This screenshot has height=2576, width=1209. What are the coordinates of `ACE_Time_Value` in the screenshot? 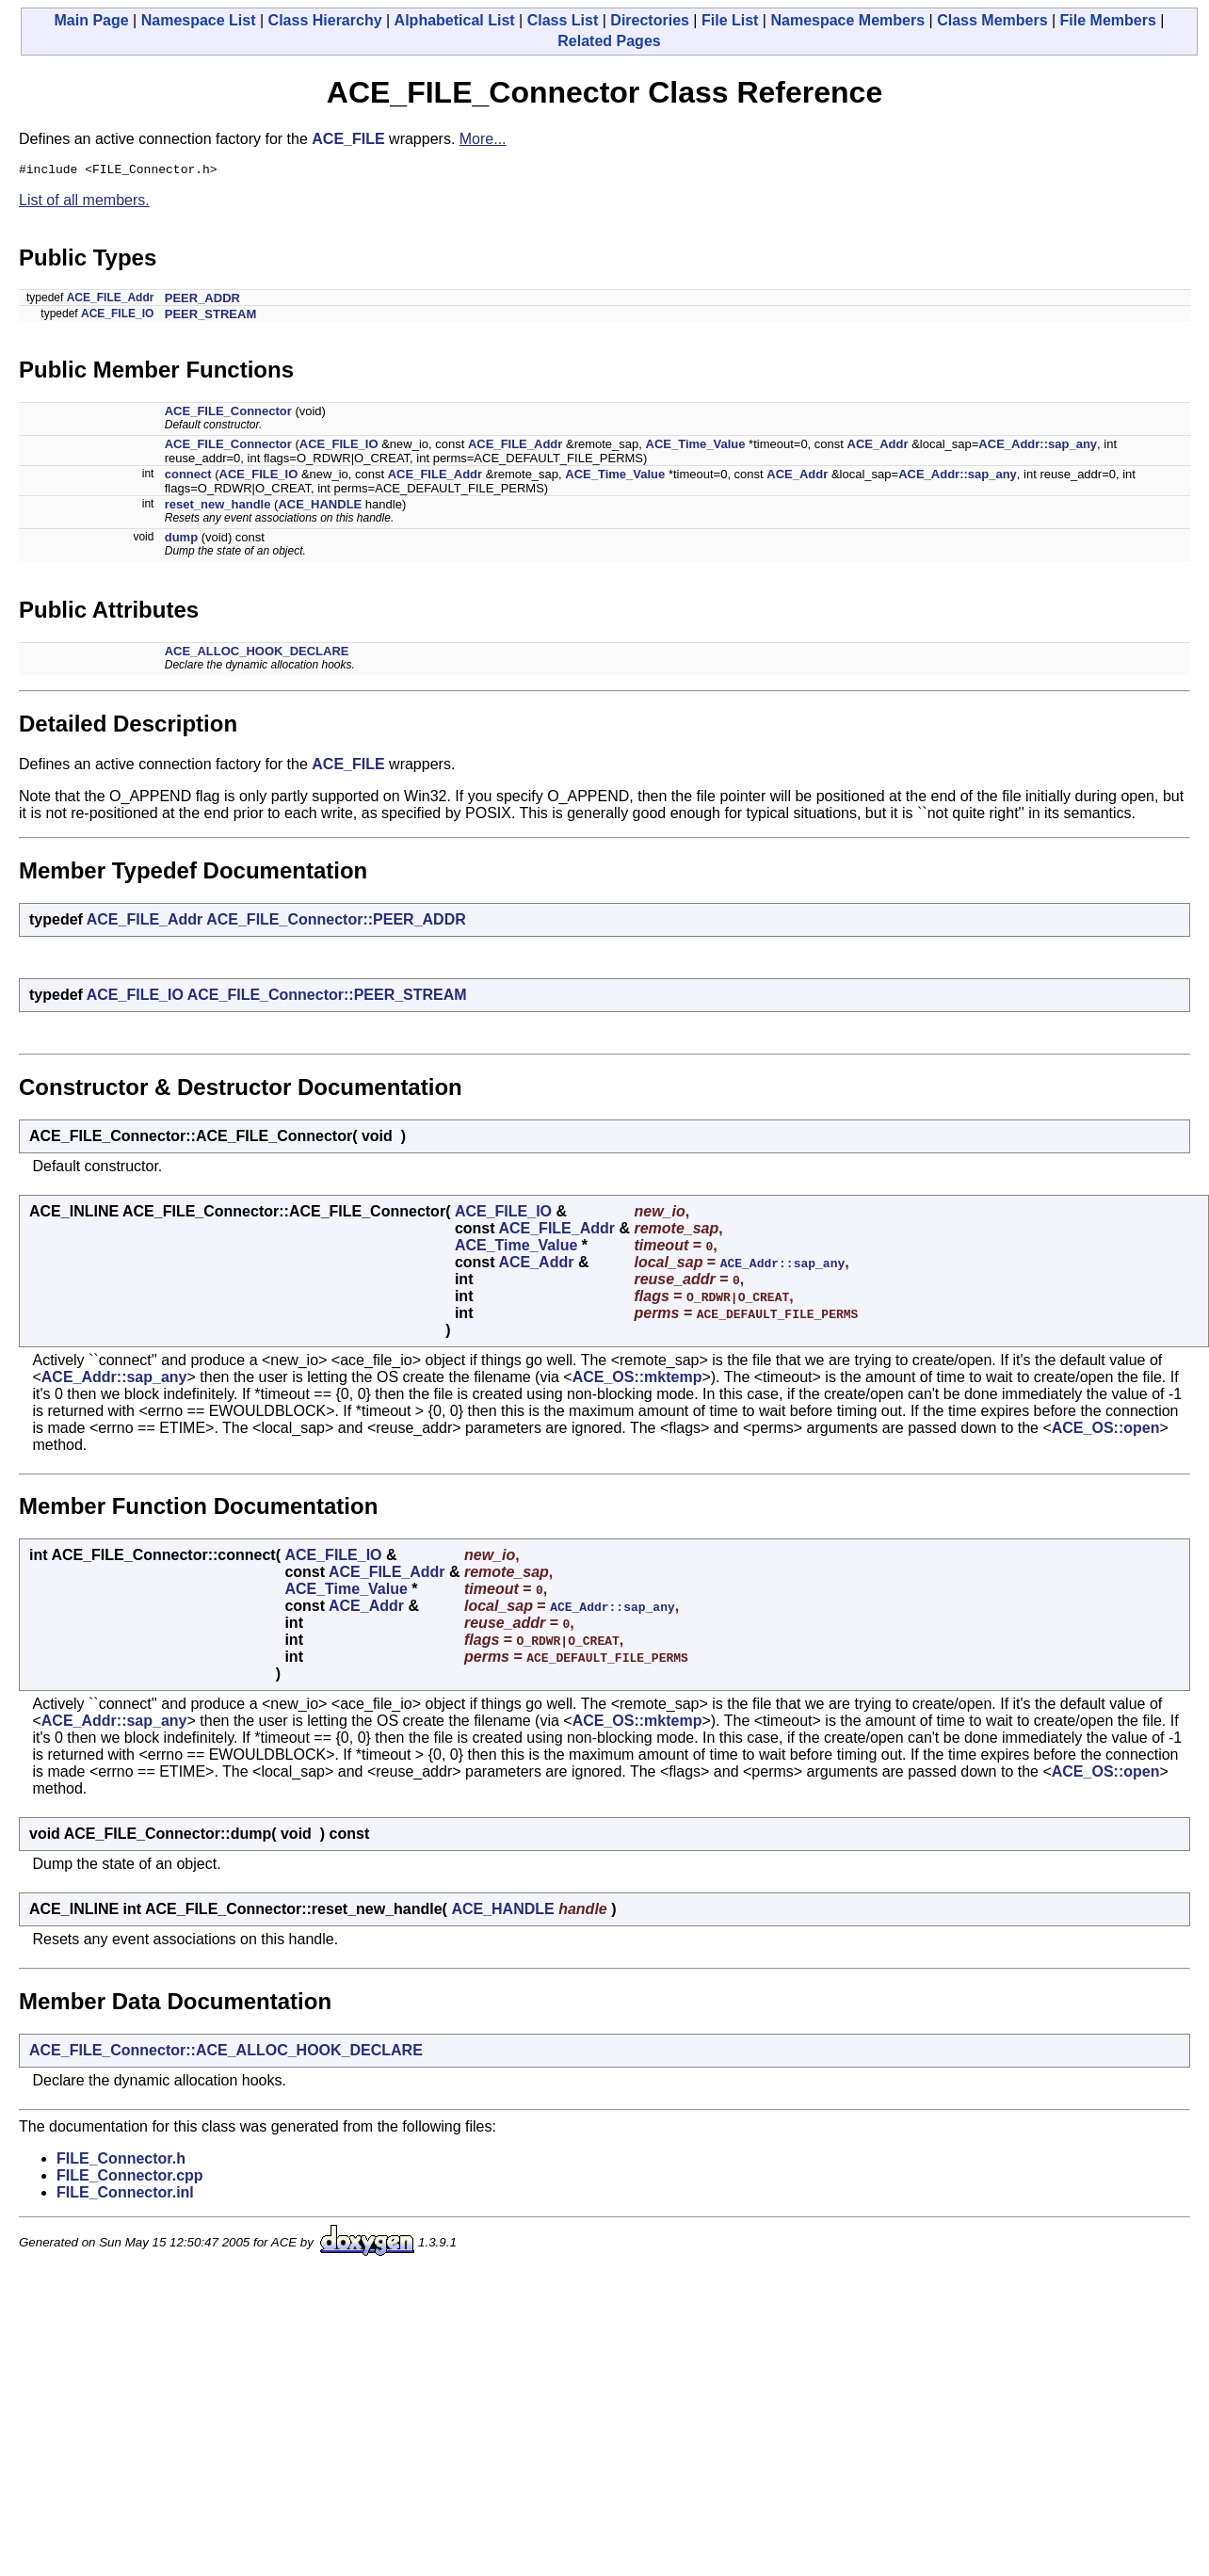 It's located at (696, 447).